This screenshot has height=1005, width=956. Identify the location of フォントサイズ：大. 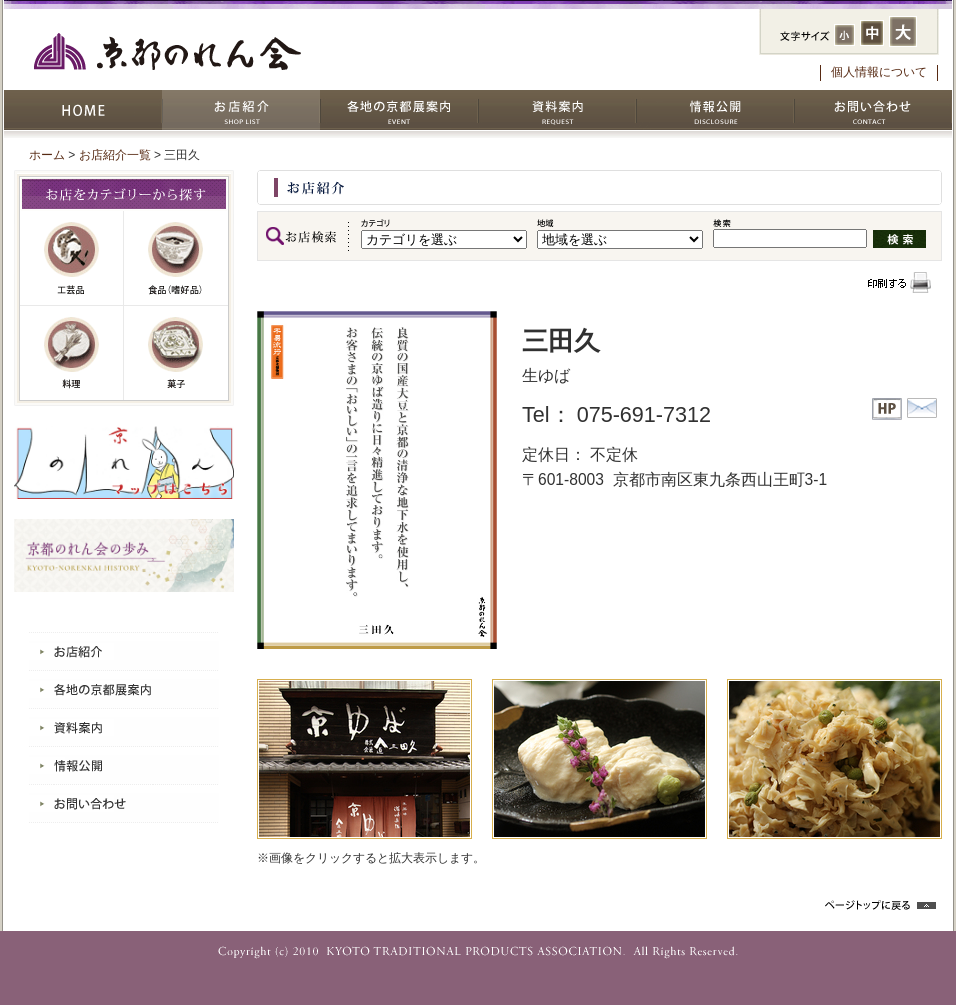
(903, 31).